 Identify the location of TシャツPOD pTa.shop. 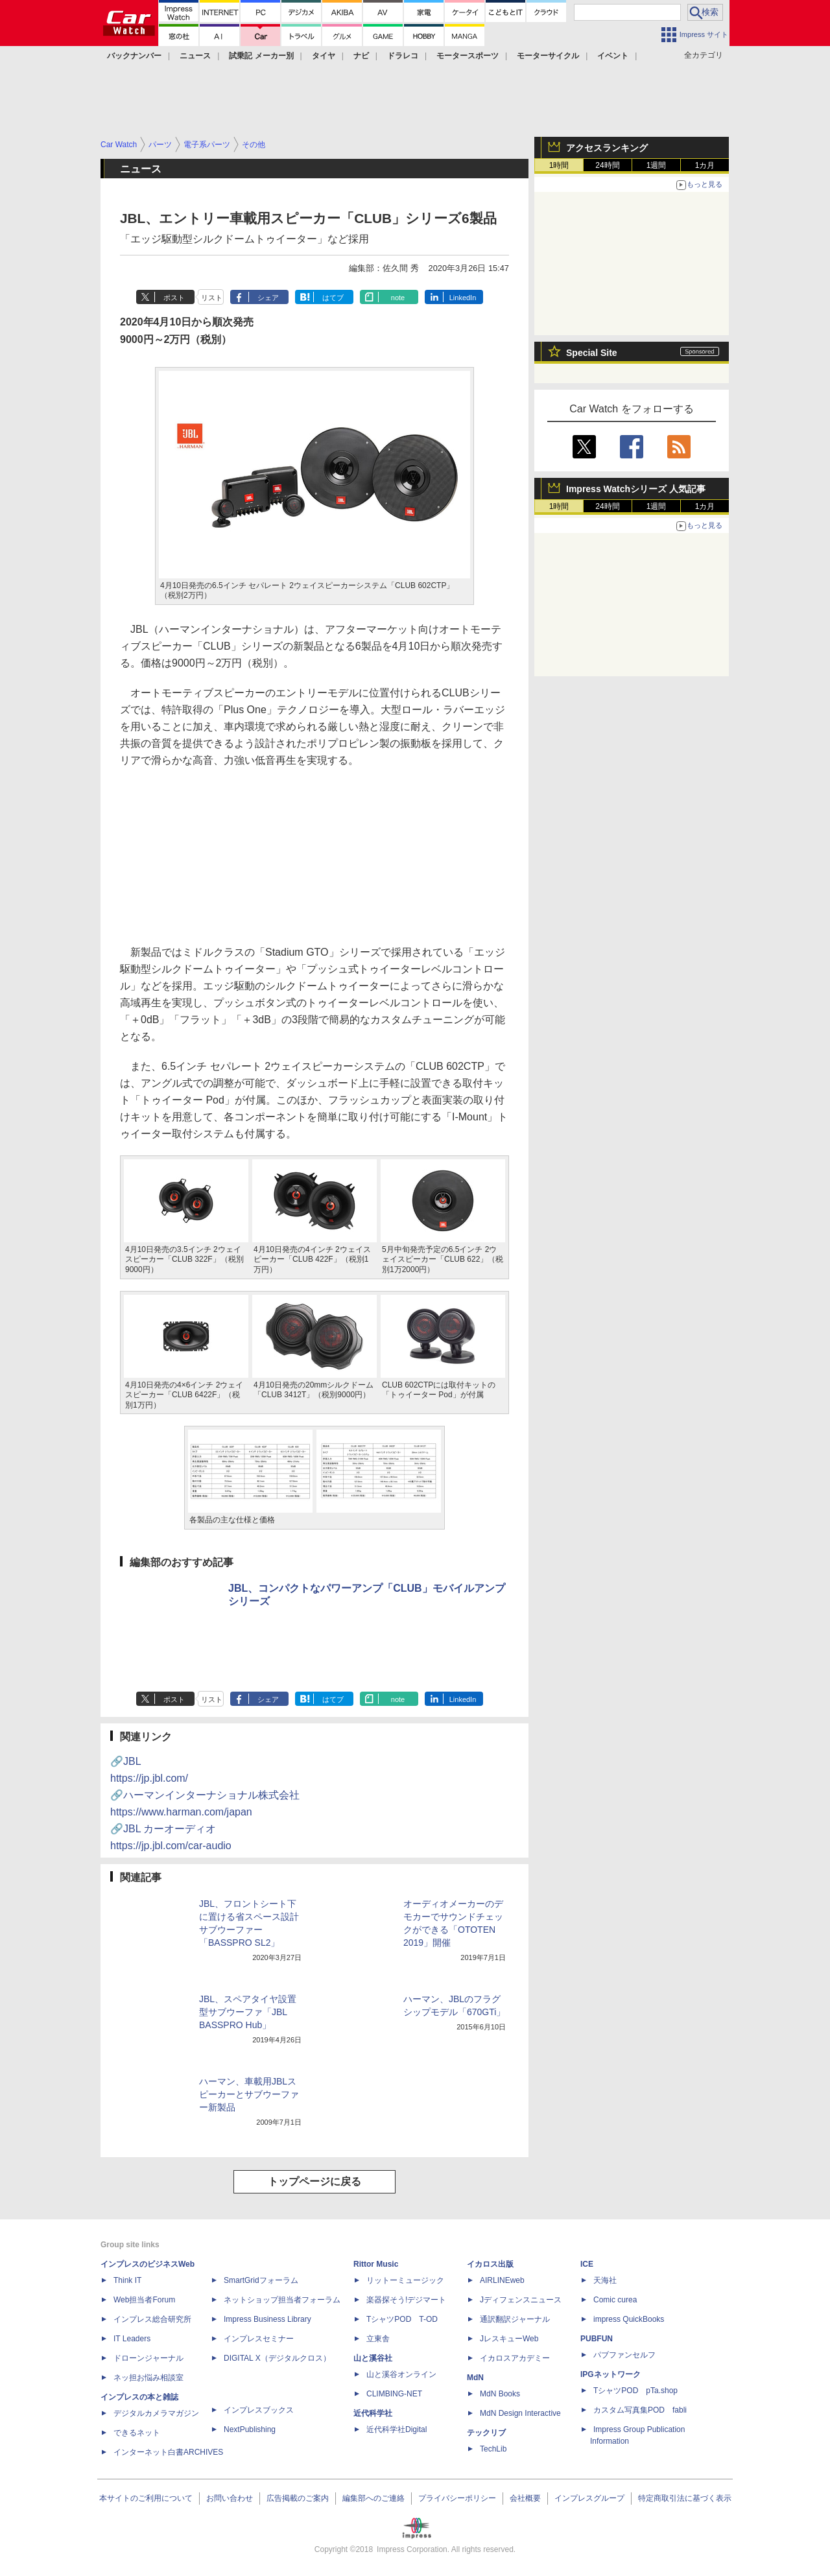
(635, 2390).